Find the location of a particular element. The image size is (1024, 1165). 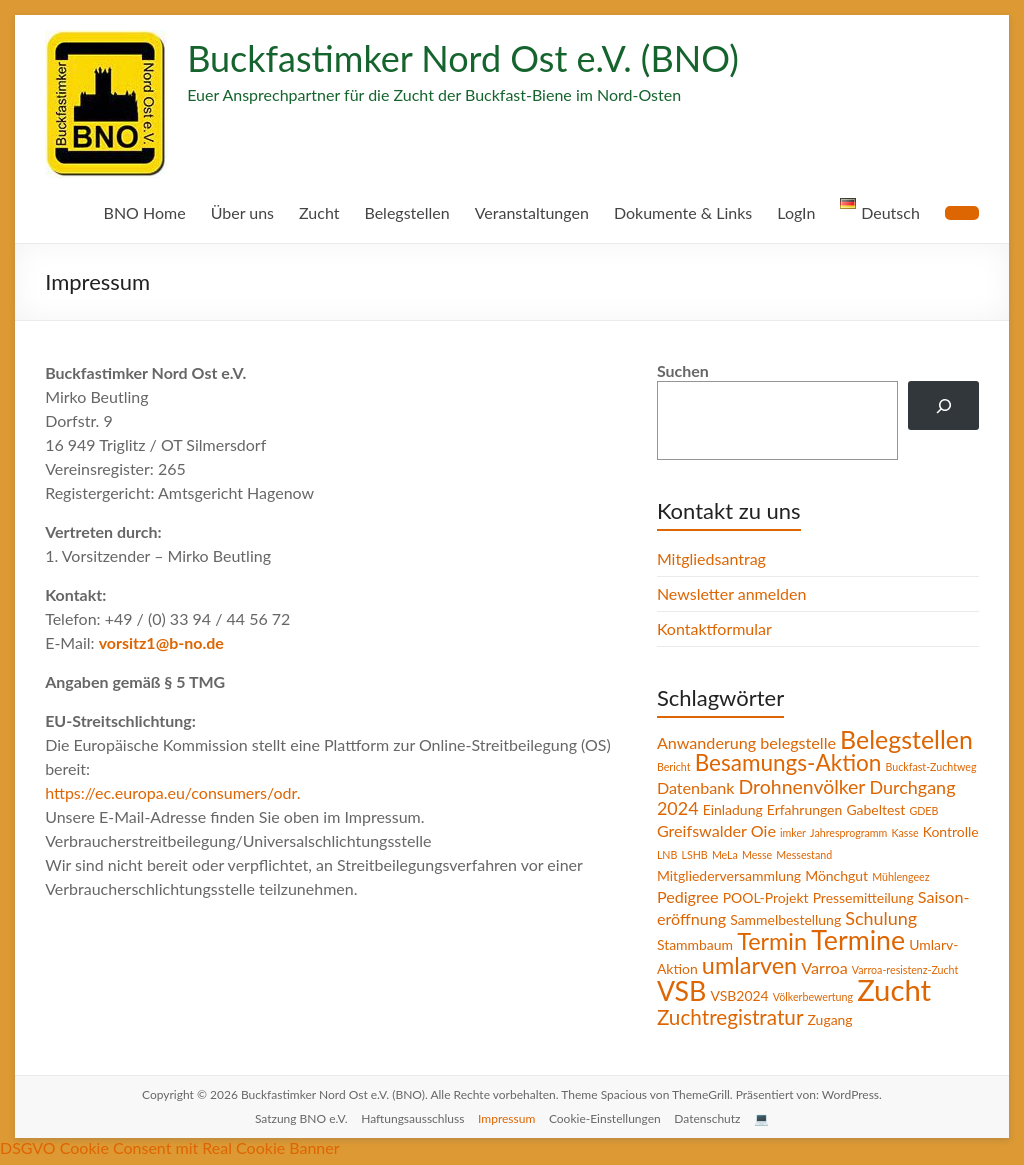

Pressemitteilung [Pressemitteilung (2 Einträge)] is located at coordinates (868, 895).